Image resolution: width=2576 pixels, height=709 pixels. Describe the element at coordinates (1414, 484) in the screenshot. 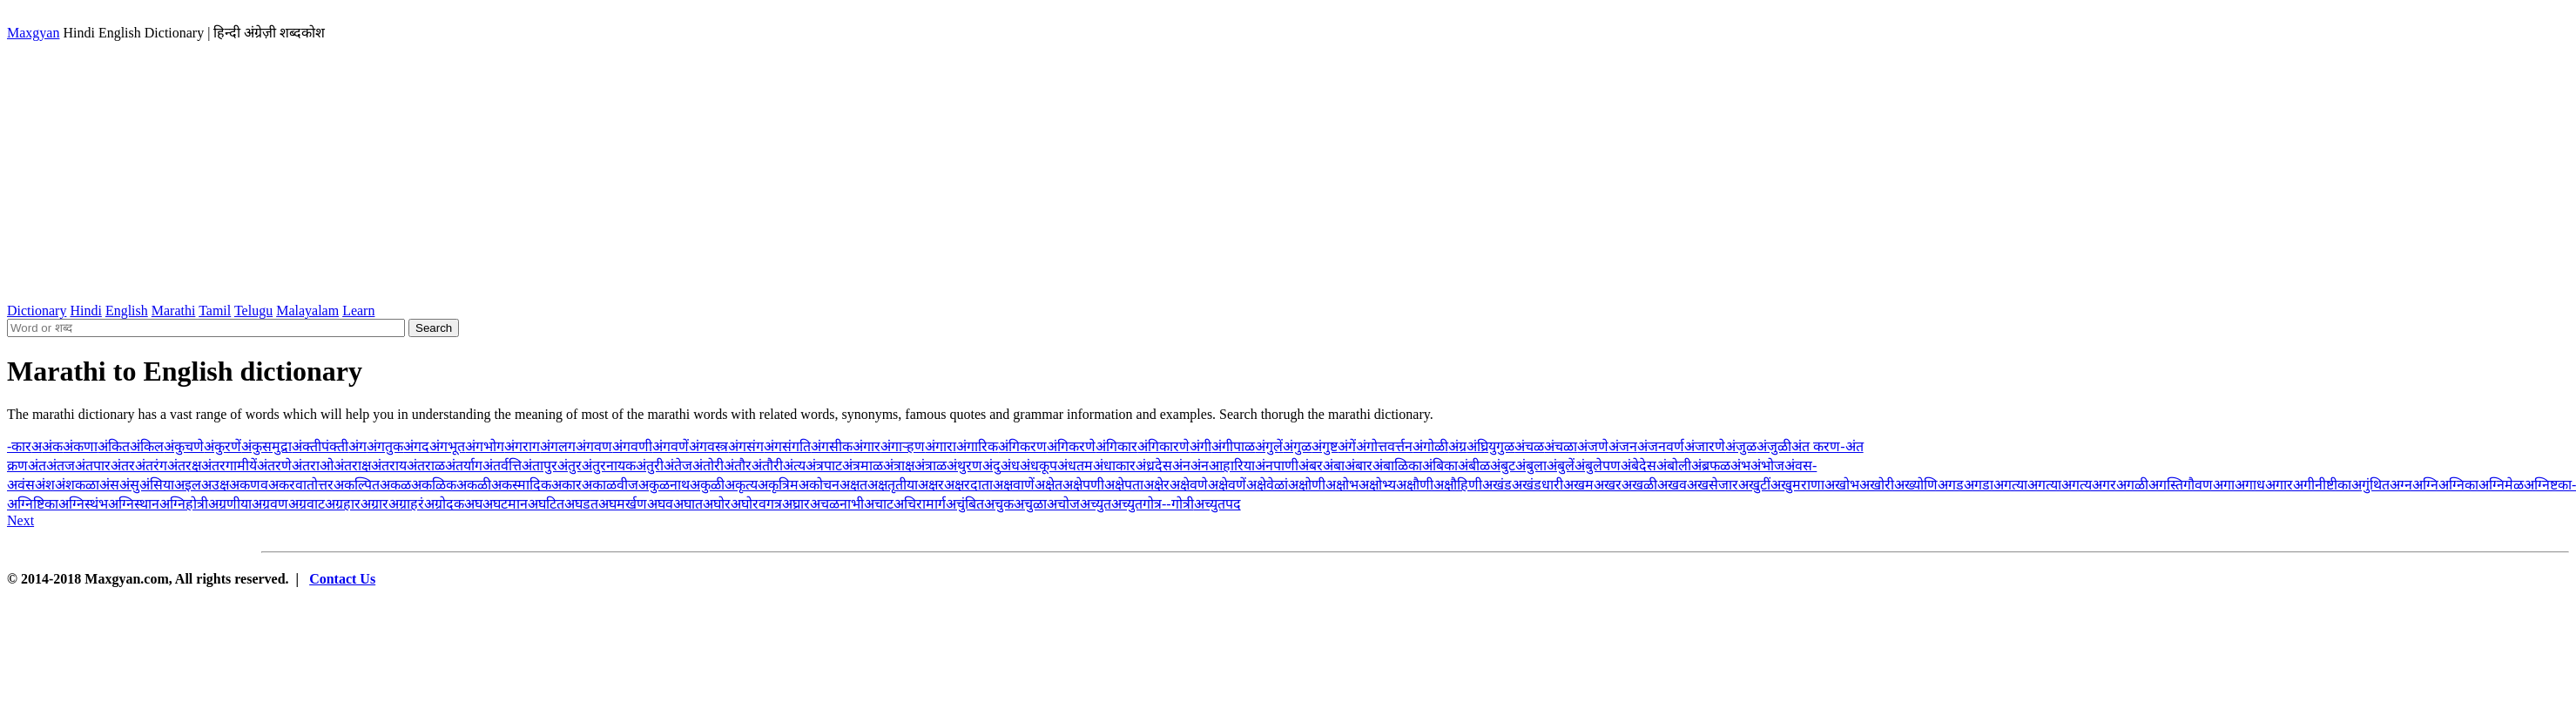

I see `अक्षौणी` at that location.